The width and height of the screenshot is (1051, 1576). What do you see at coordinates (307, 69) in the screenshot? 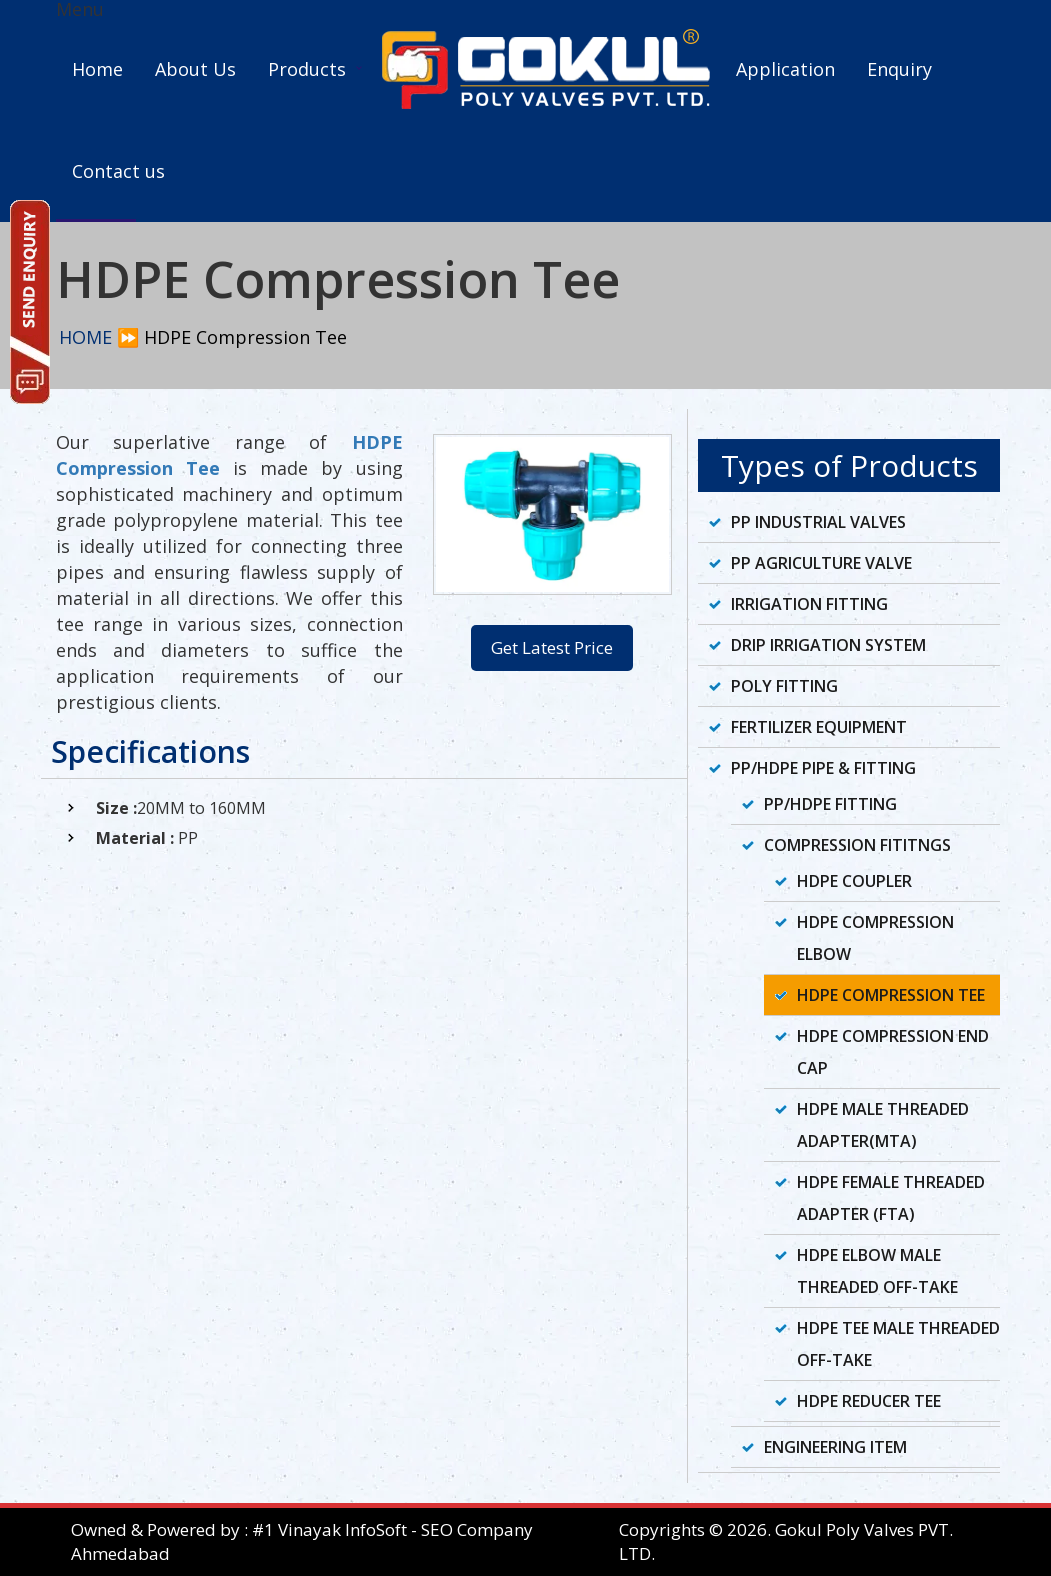
I see `Products` at bounding box center [307, 69].